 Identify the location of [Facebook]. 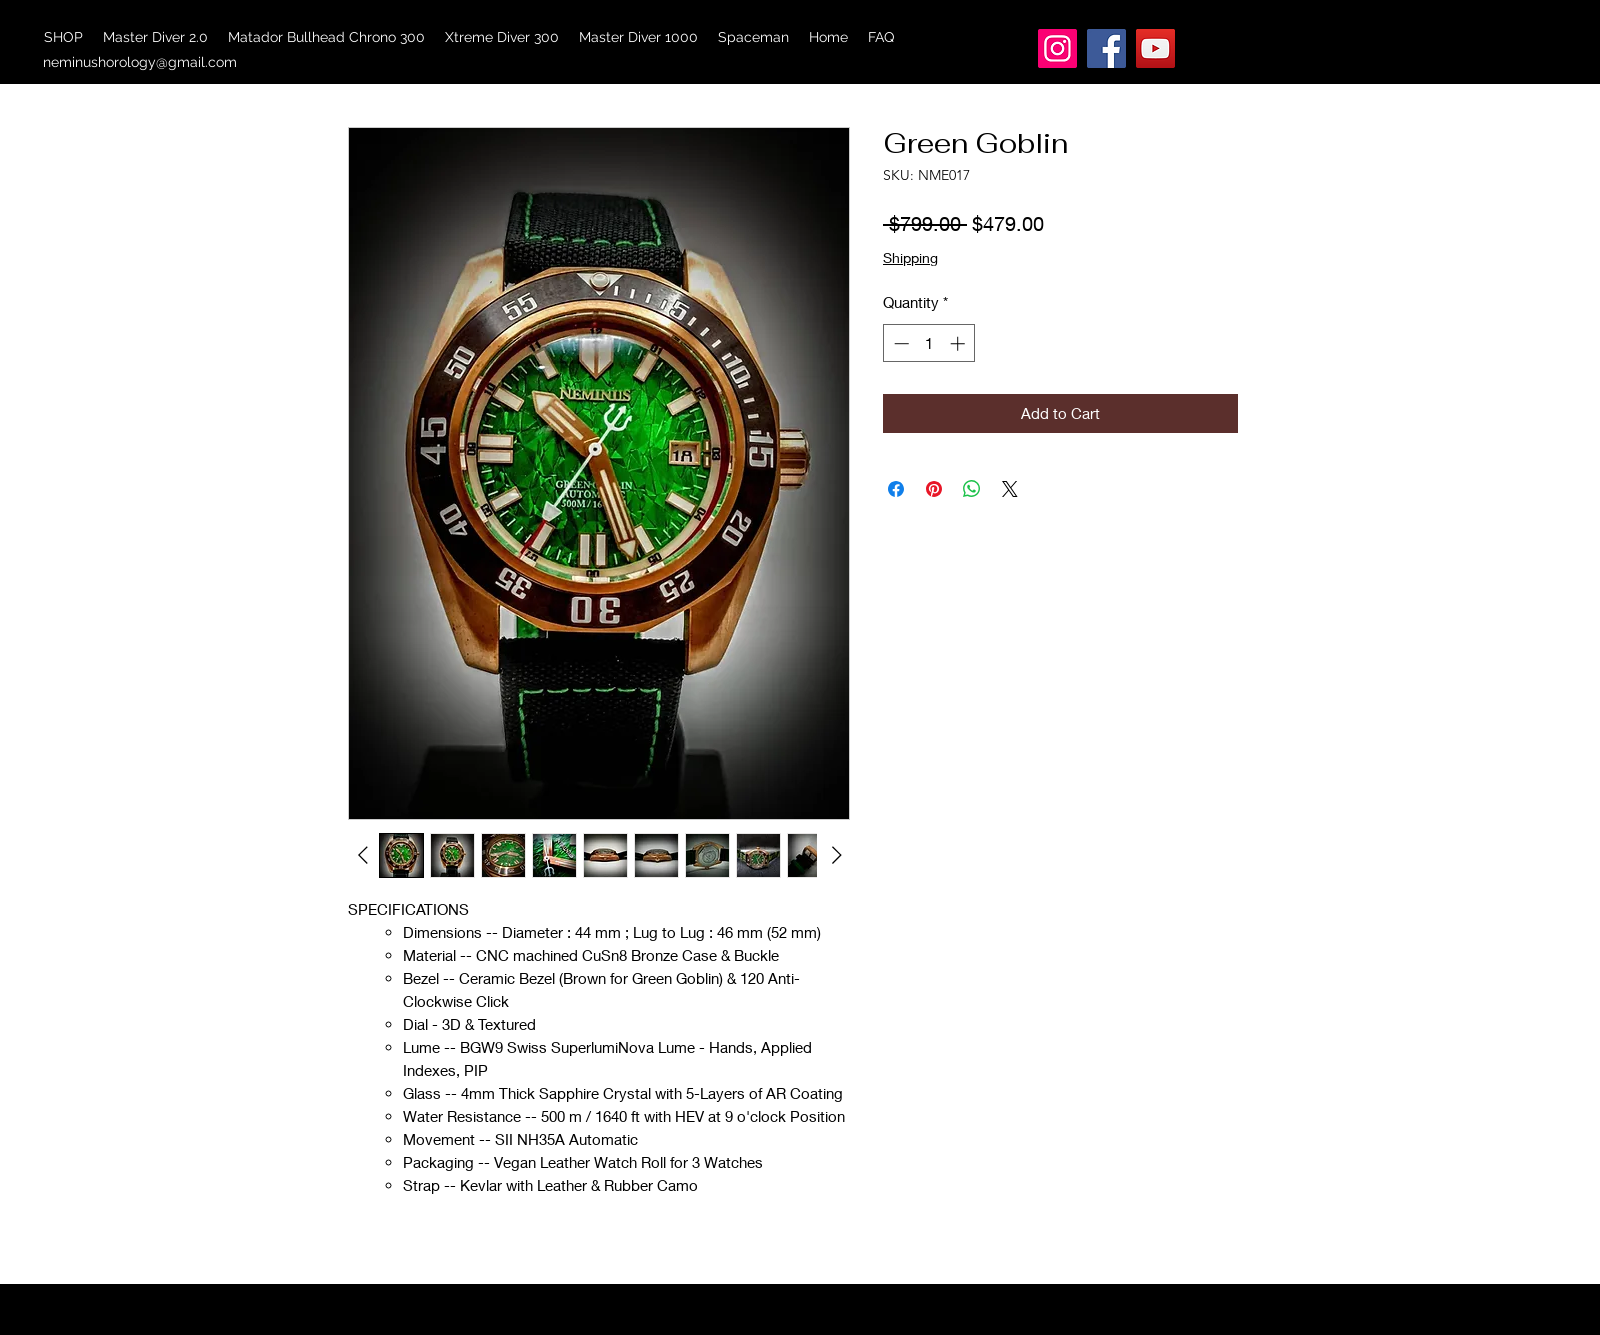
(1106, 48).